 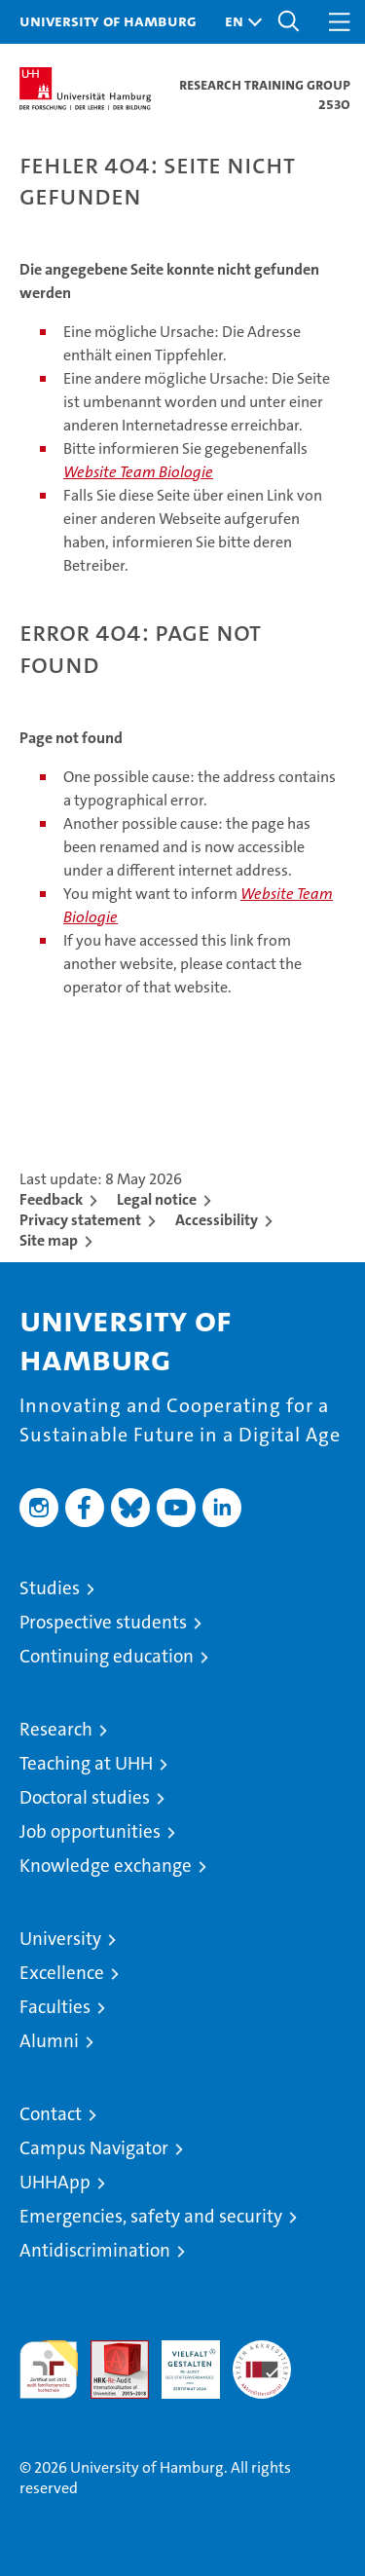 I want to click on audit familiengerechte hochschule, so click(x=48, y=2369).